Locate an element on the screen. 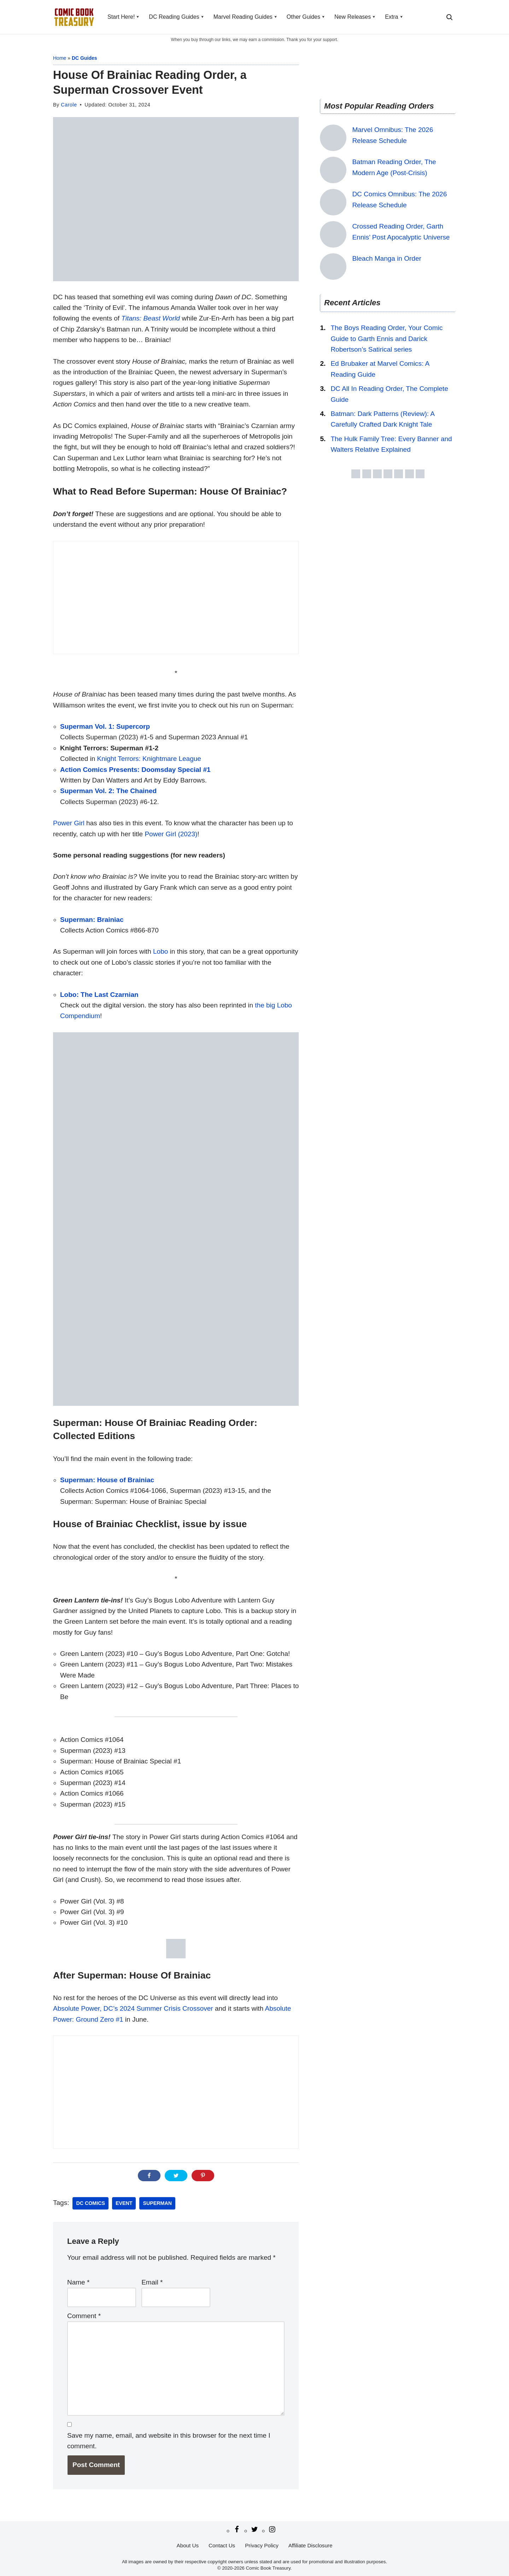 The width and height of the screenshot is (509, 2576). Power Girl is located at coordinates (68, 823).